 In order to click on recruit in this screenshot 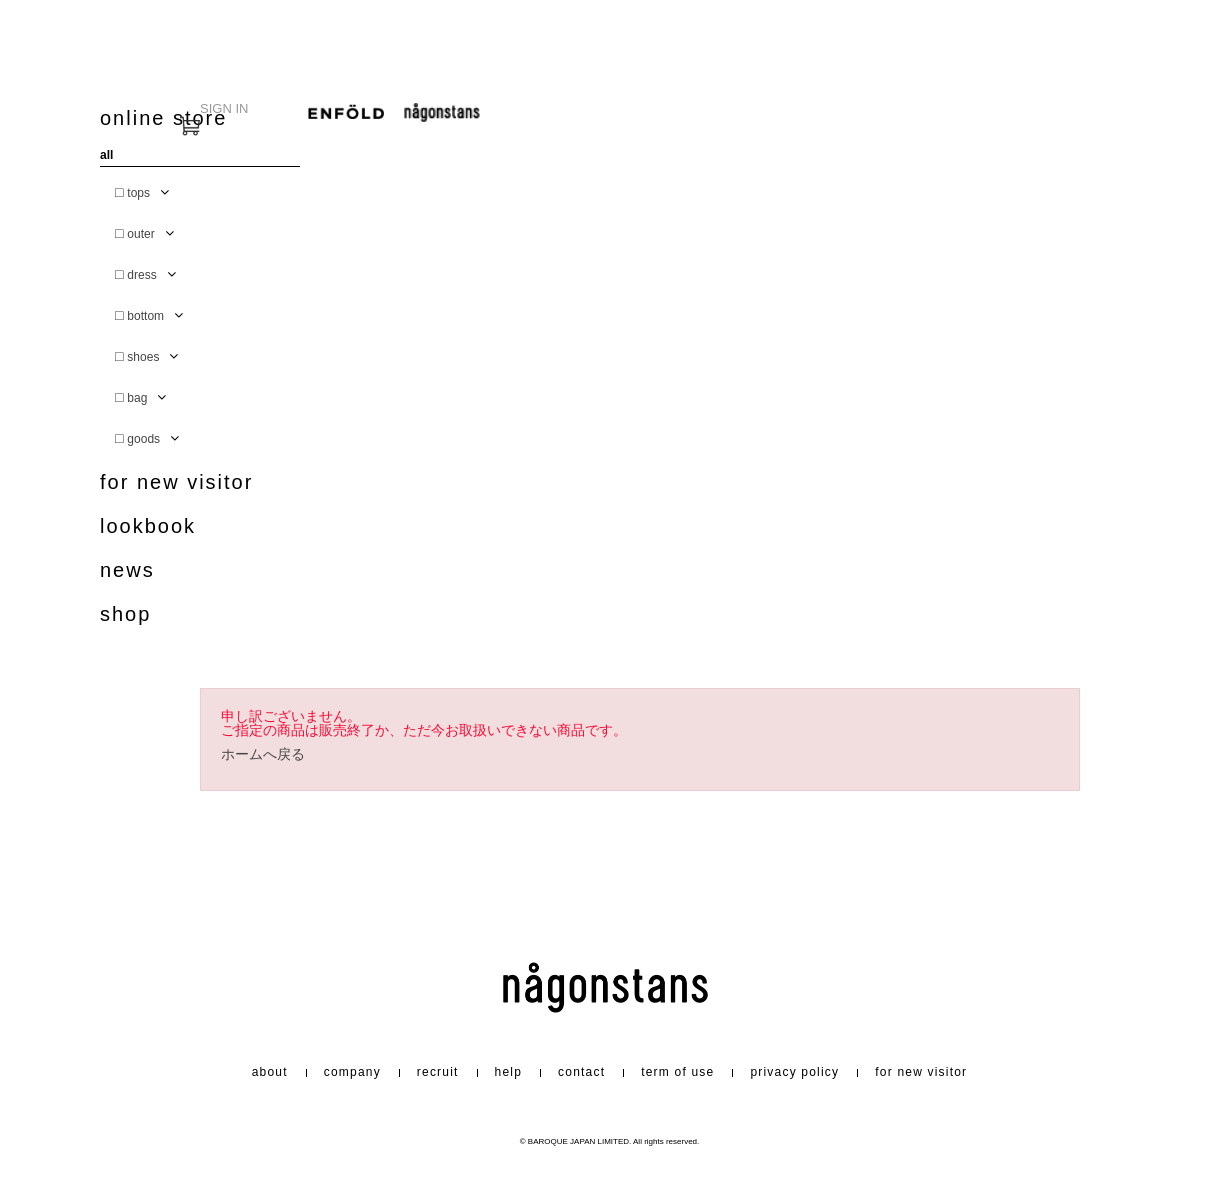, I will do `click(438, 1072)`.